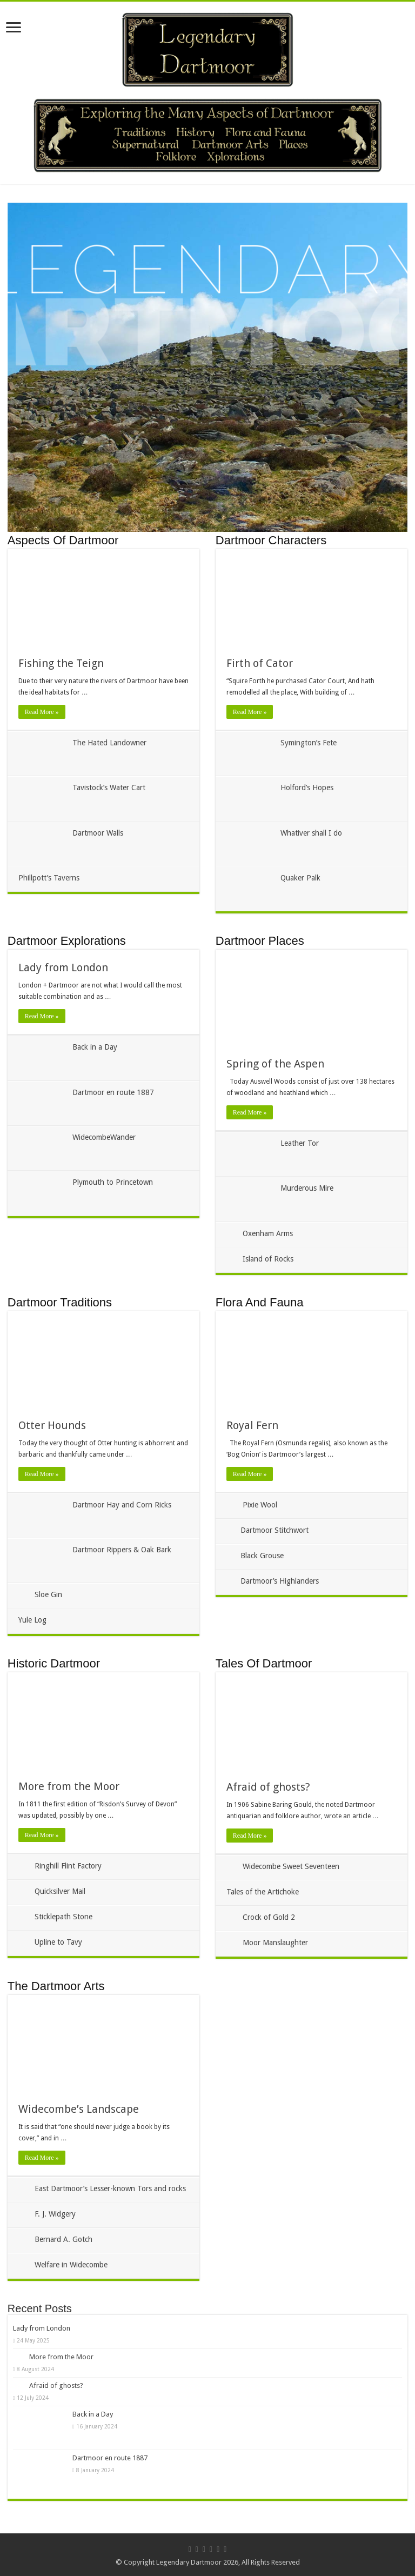 This screenshot has height=2576, width=415. I want to click on Moor Manslaughter, so click(275, 1942).